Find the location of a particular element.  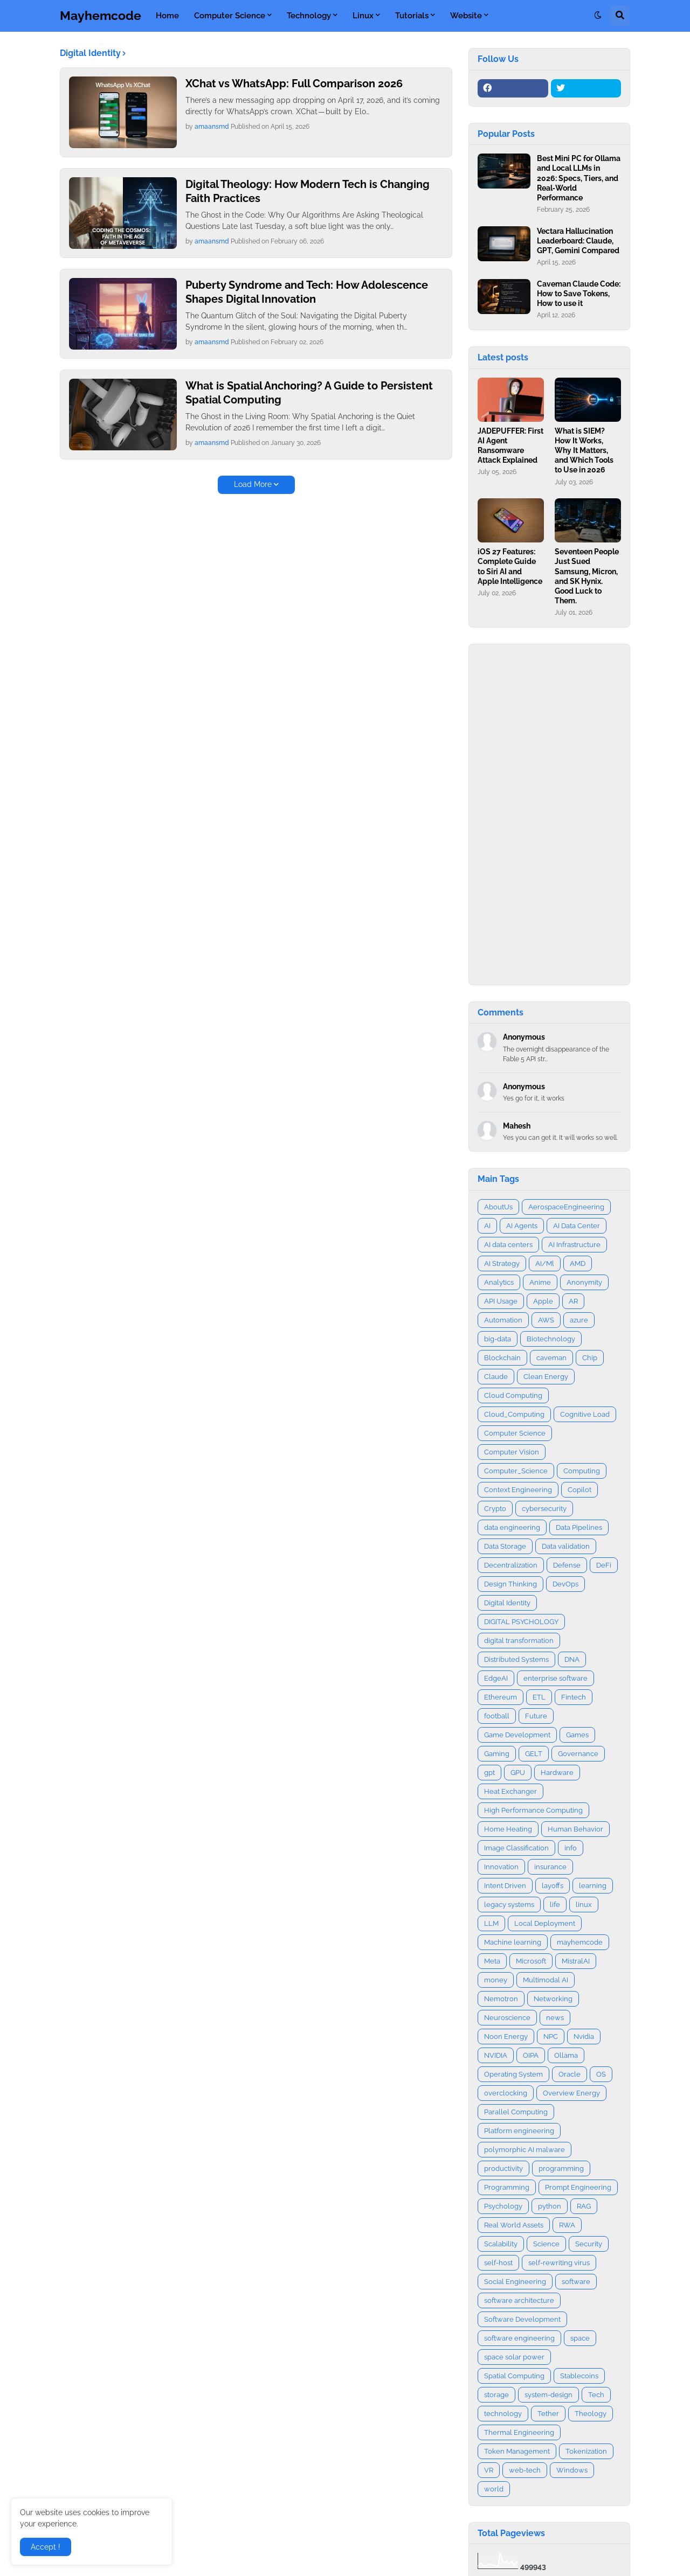

OIPA is located at coordinates (531, 2055).